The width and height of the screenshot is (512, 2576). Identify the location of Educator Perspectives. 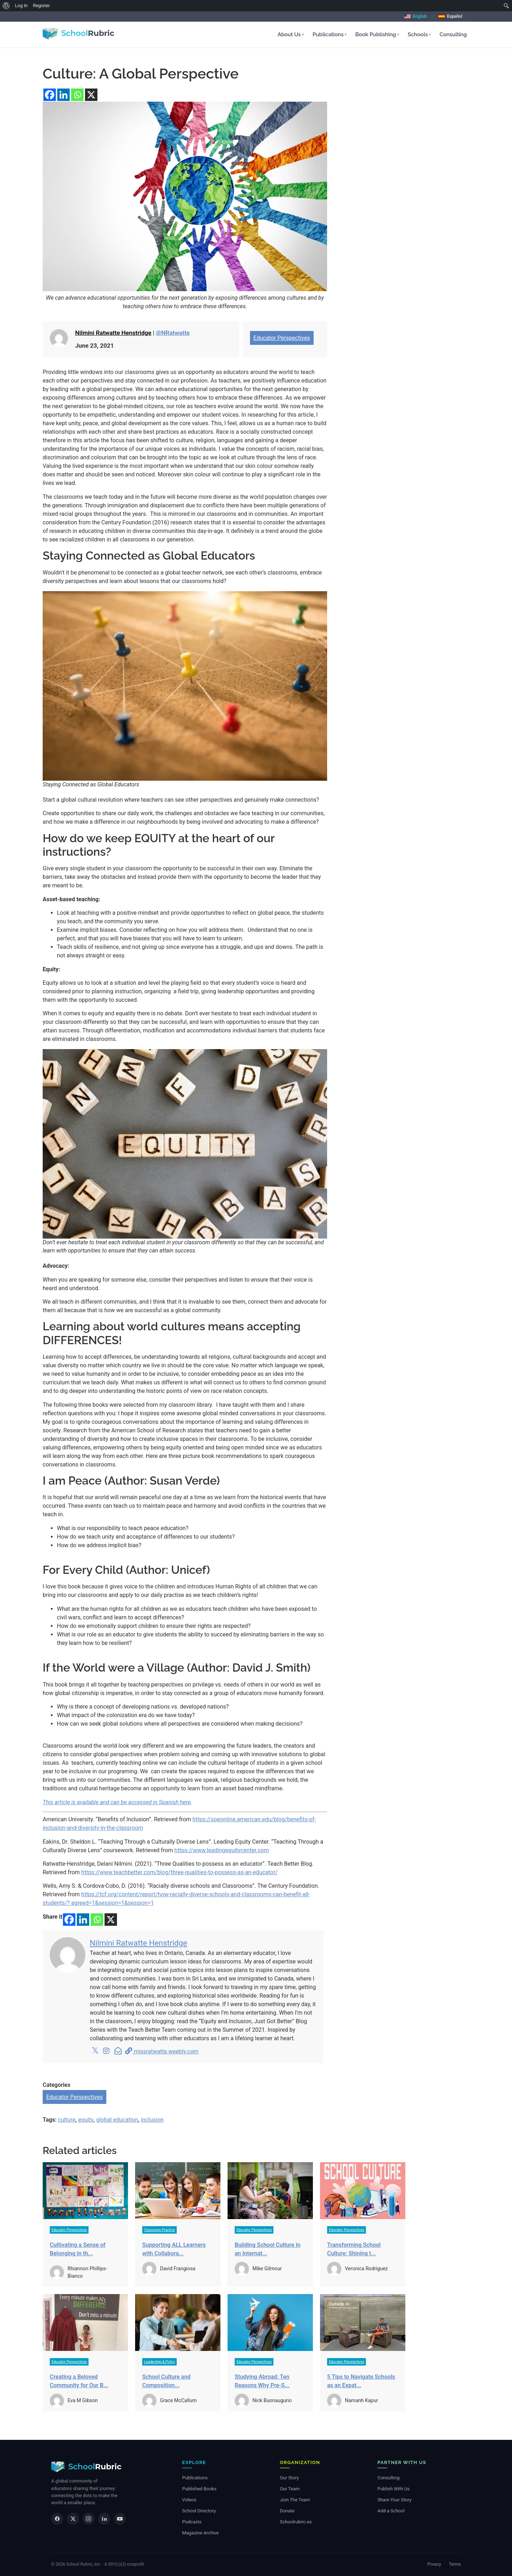
(282, 338).